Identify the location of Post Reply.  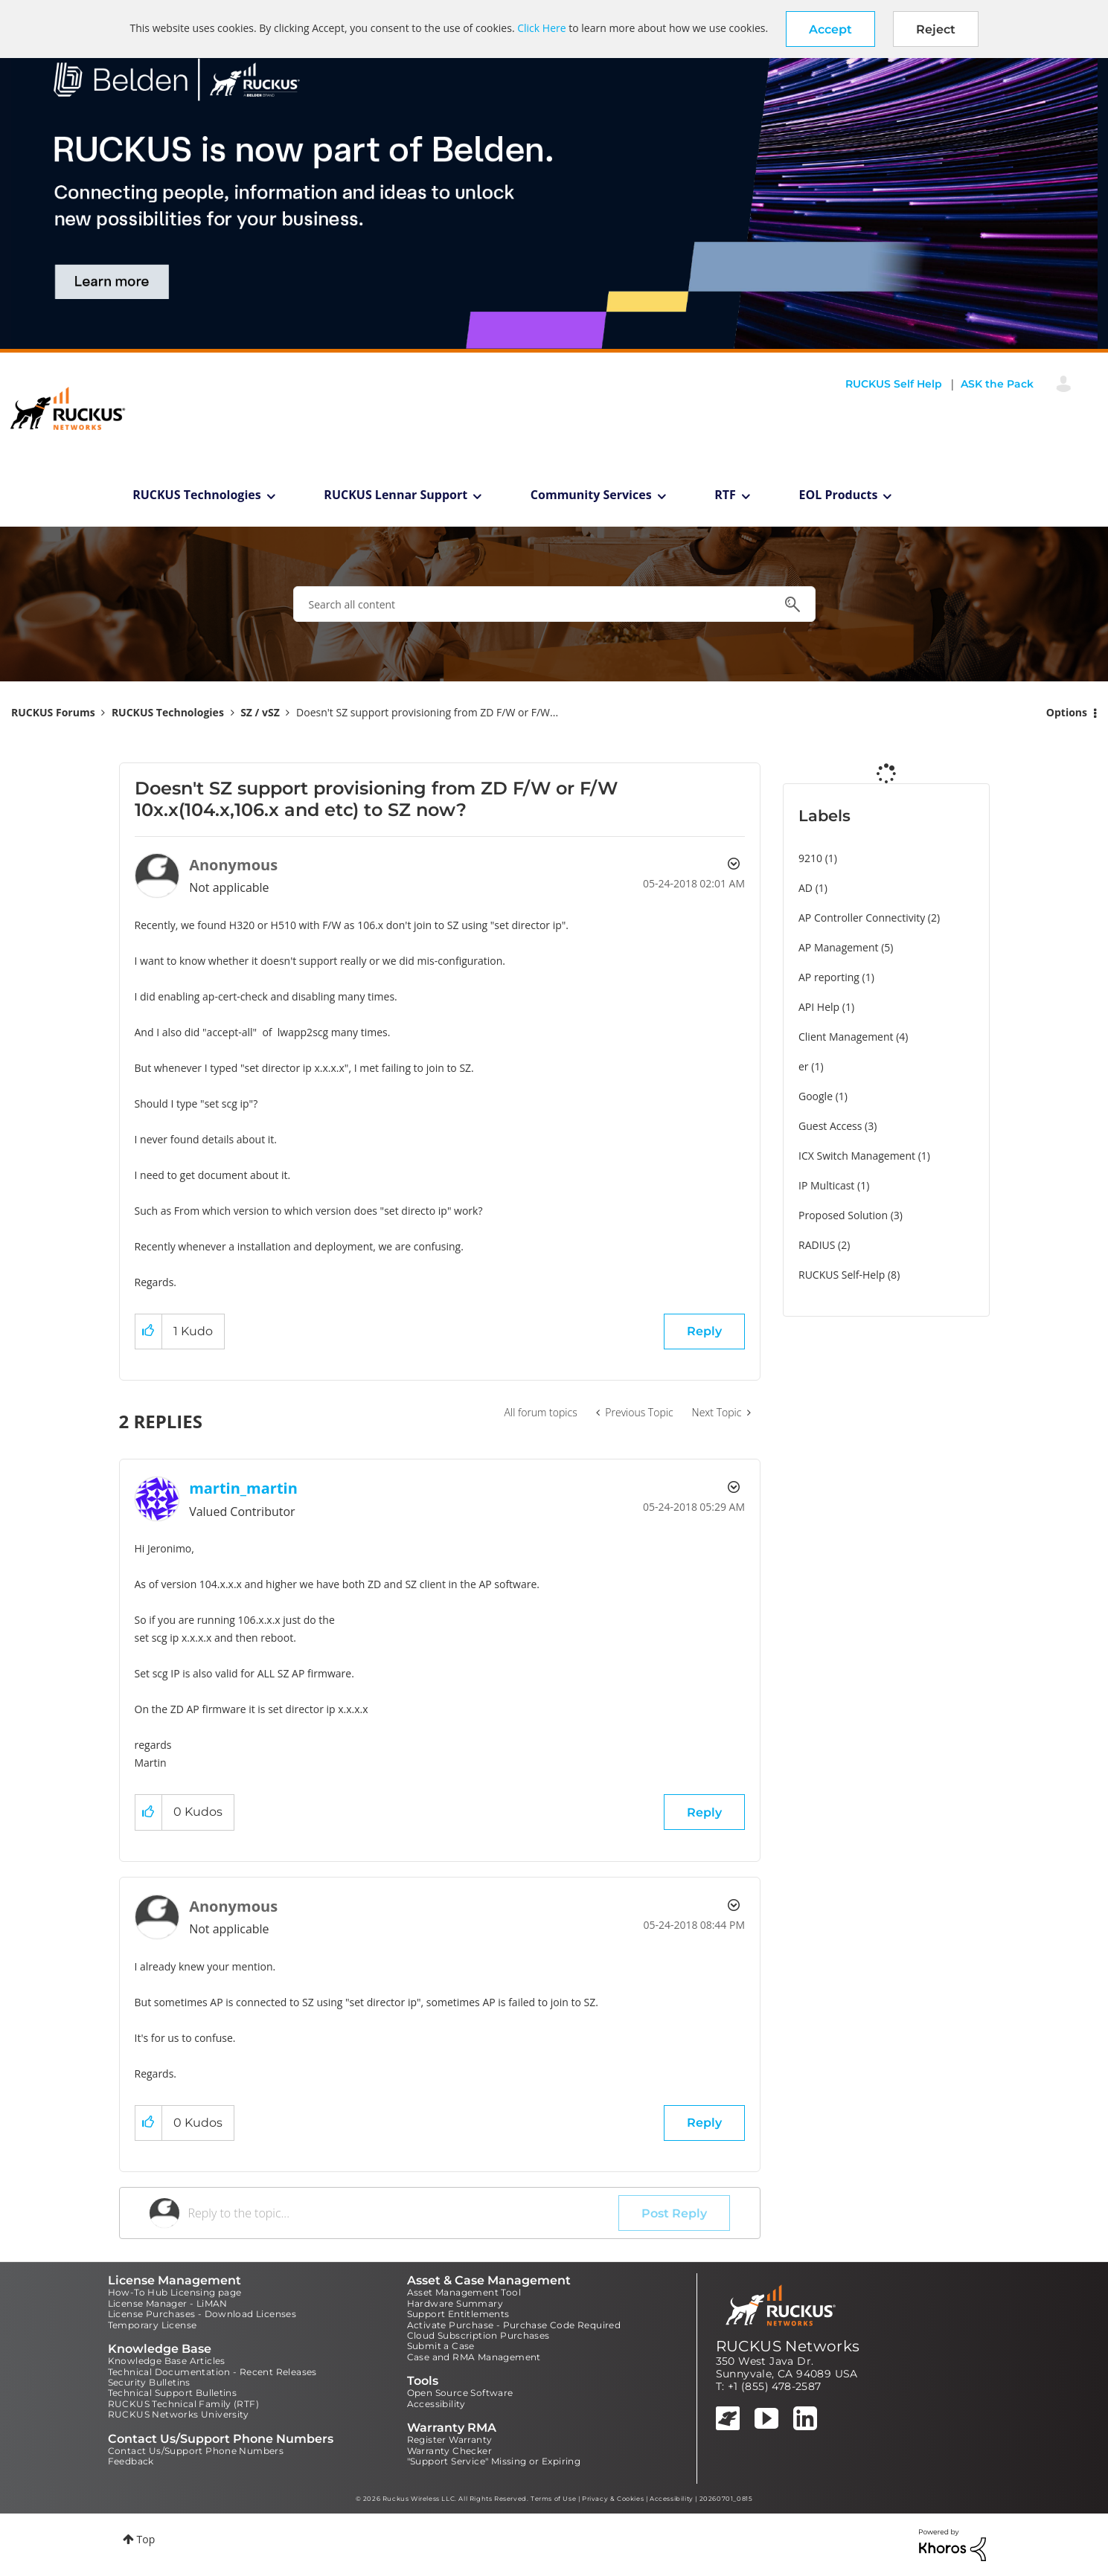
(674, 2213).